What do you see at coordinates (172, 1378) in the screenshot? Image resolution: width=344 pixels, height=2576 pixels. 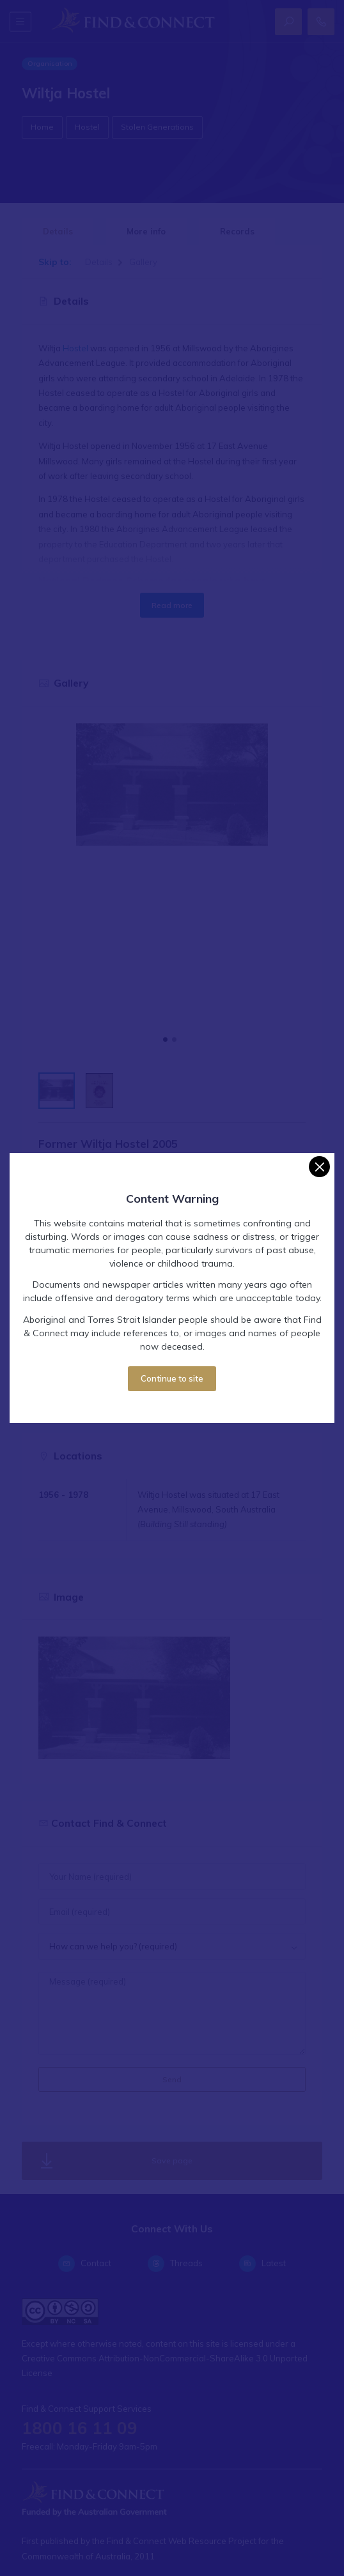 I see `Continue to site` at bounding box center [172, 1378].